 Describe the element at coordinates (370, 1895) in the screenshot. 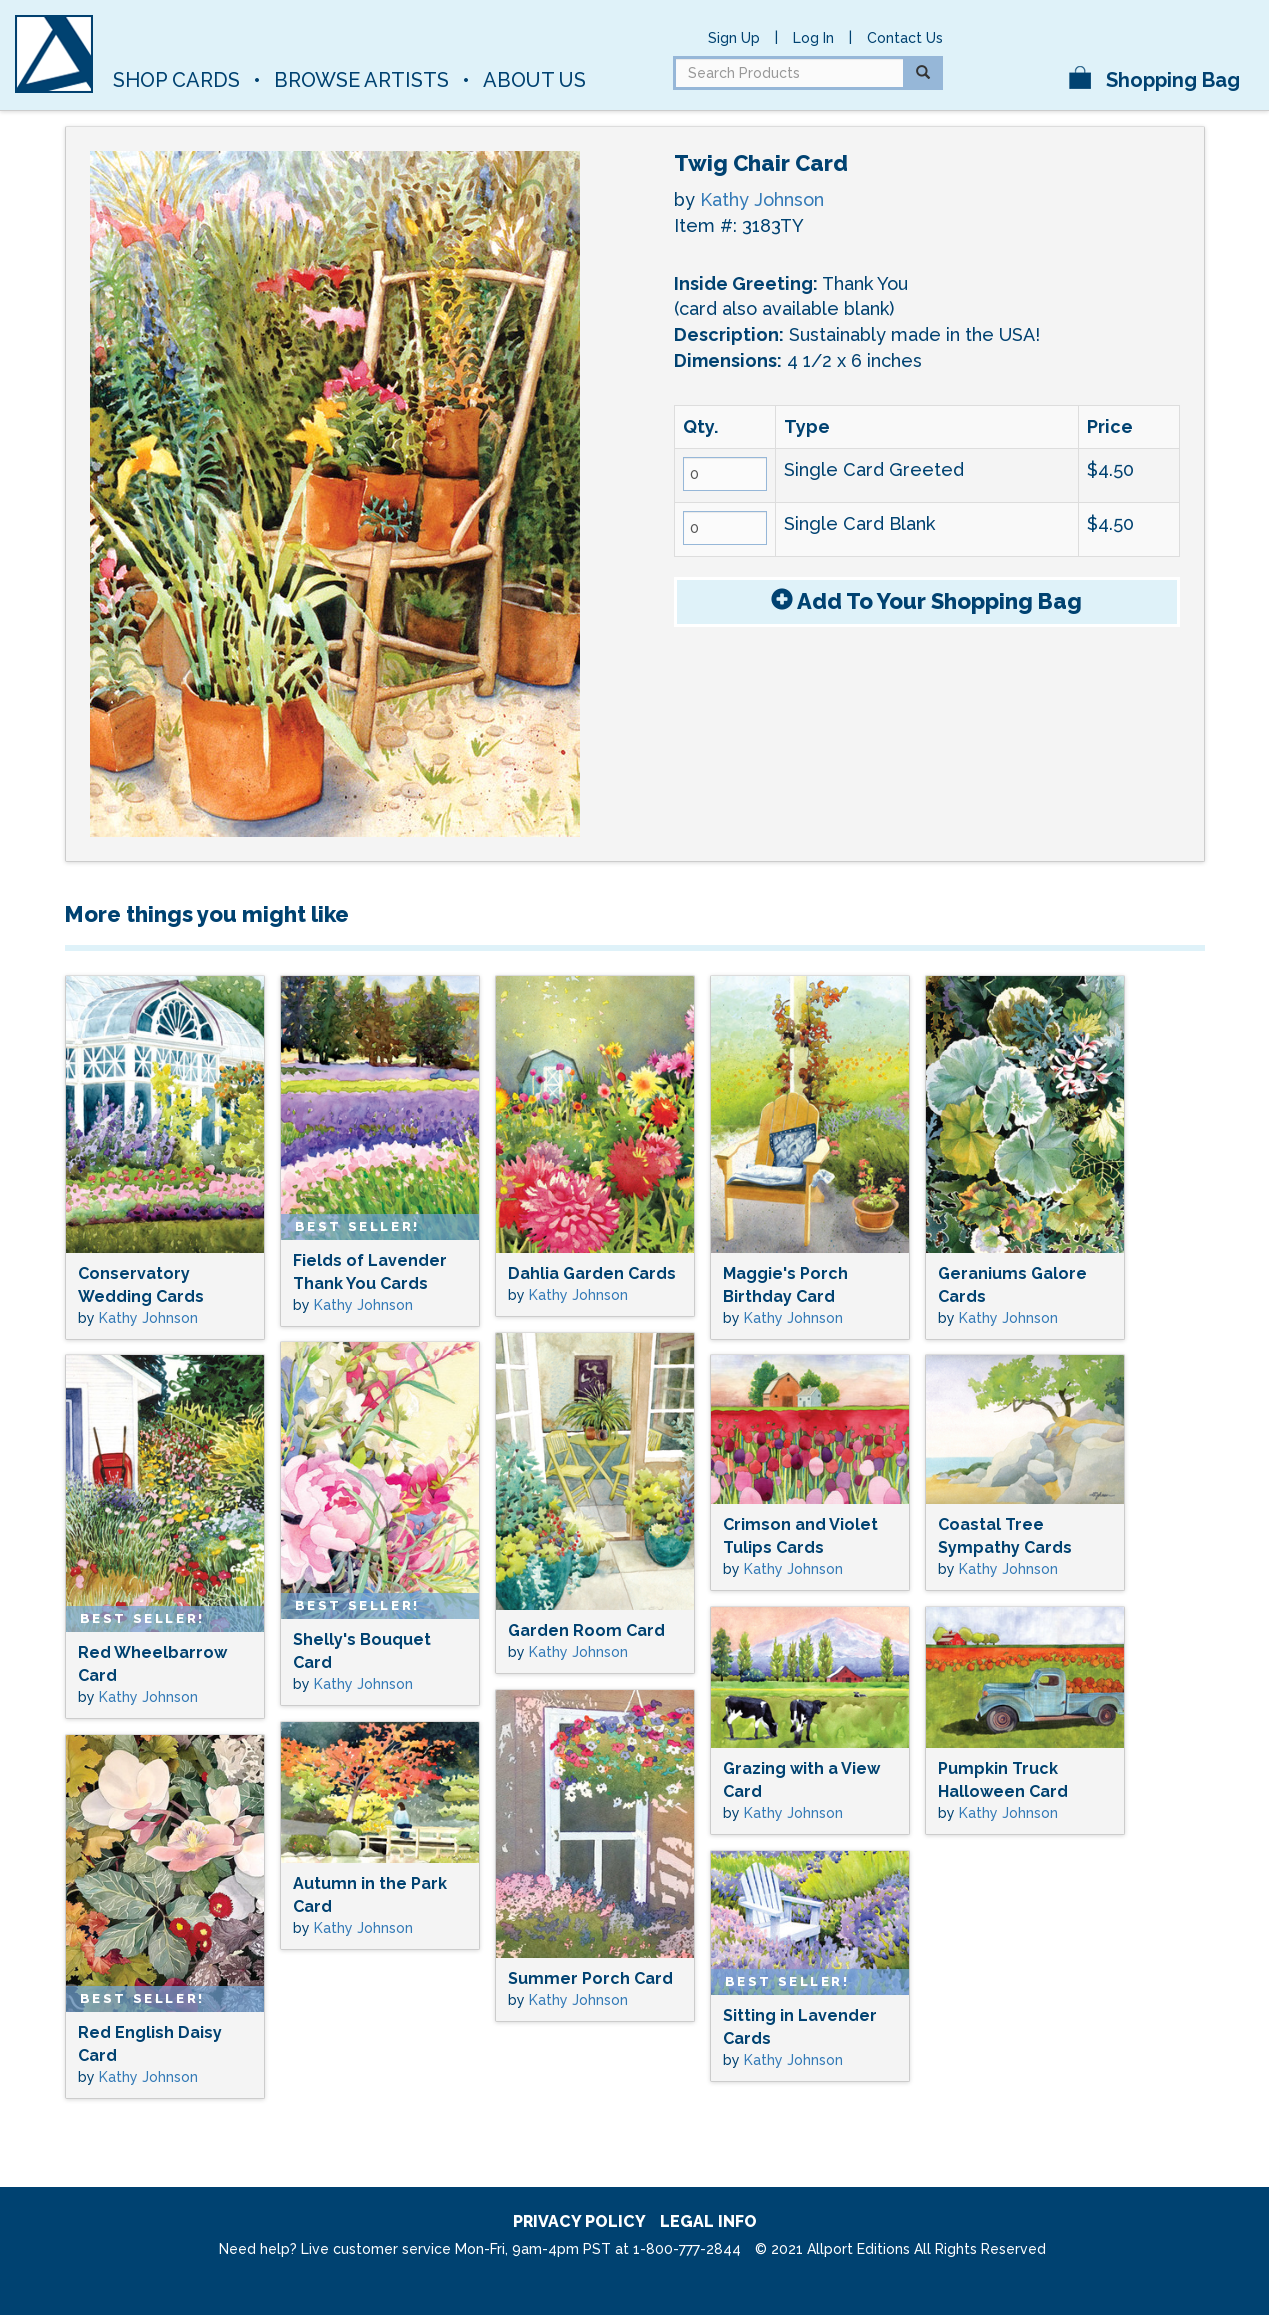

I see `Autumn in the Park Card` at that location.